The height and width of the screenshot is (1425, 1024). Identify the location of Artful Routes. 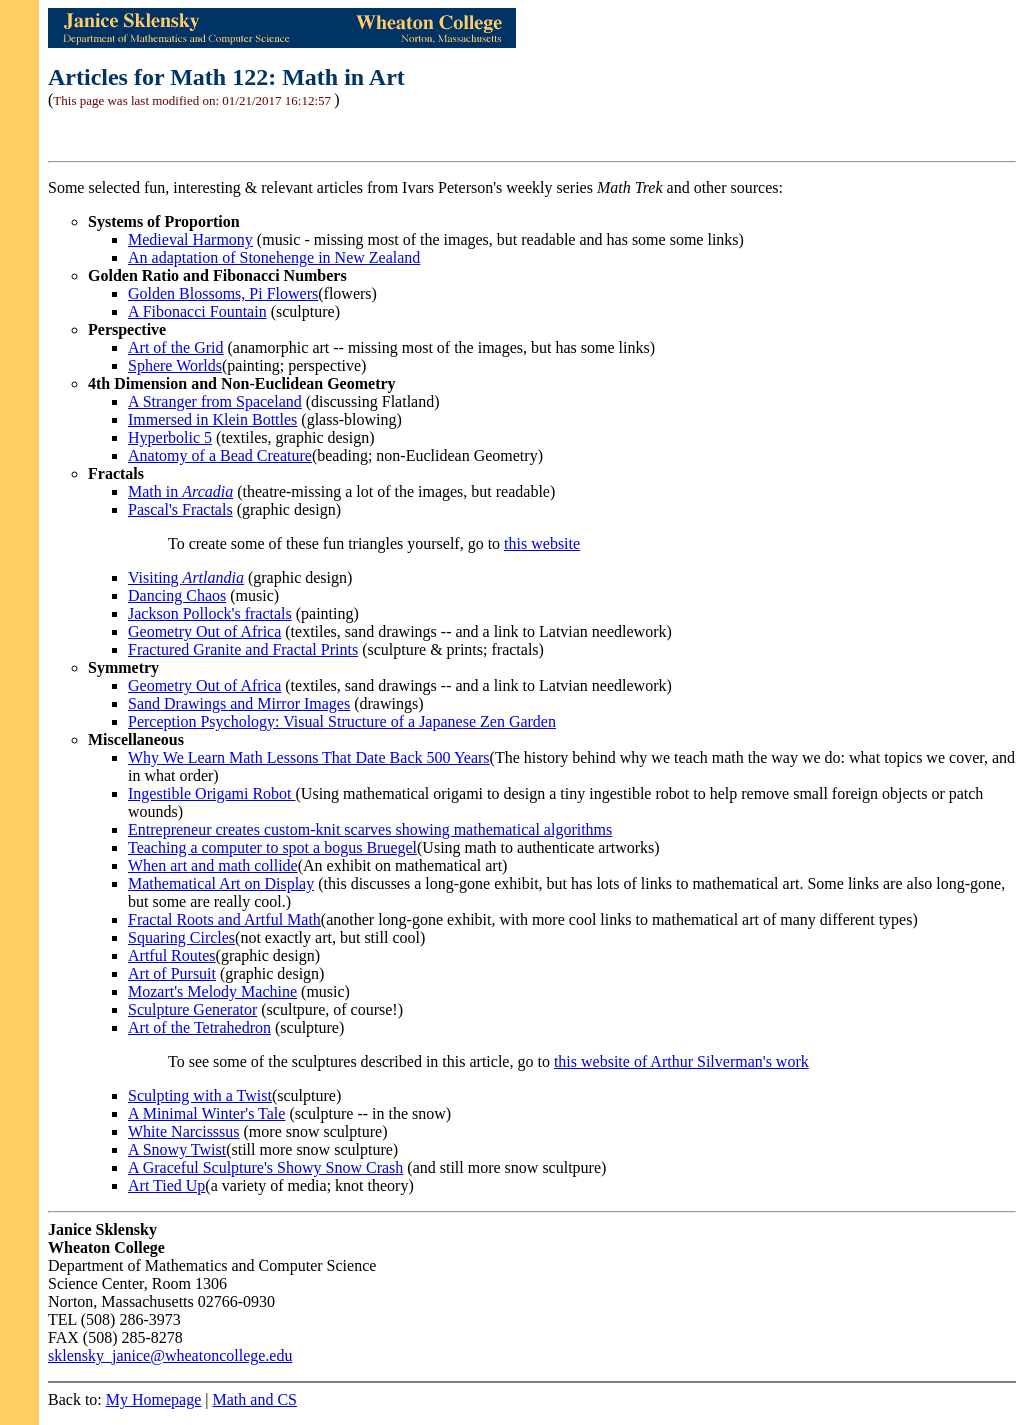
(172, 955).